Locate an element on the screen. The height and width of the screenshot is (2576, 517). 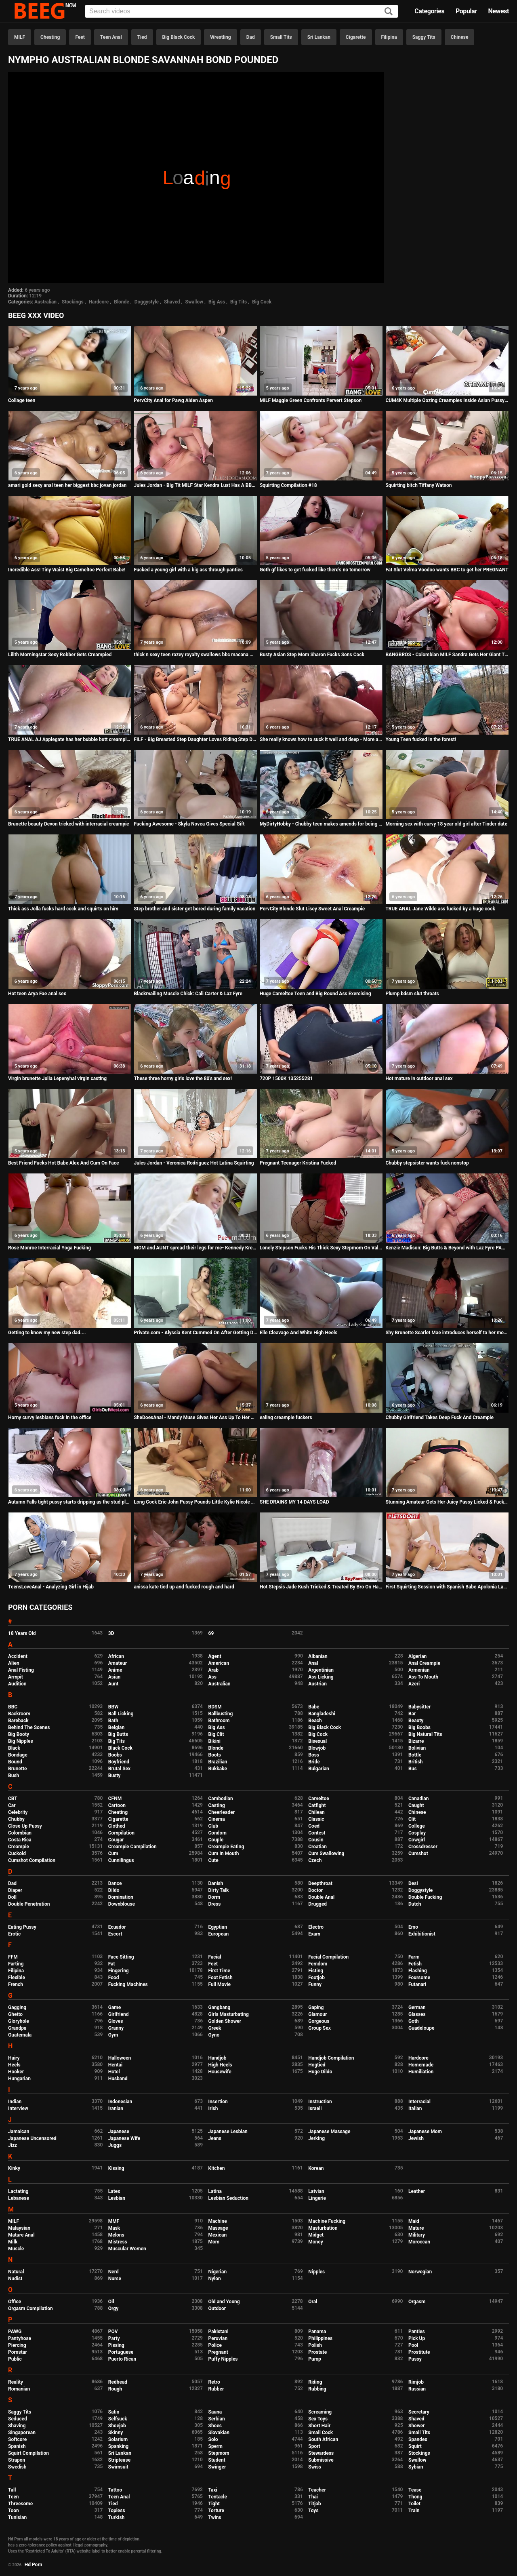
Croatian is located at coordinates (317, 1846).